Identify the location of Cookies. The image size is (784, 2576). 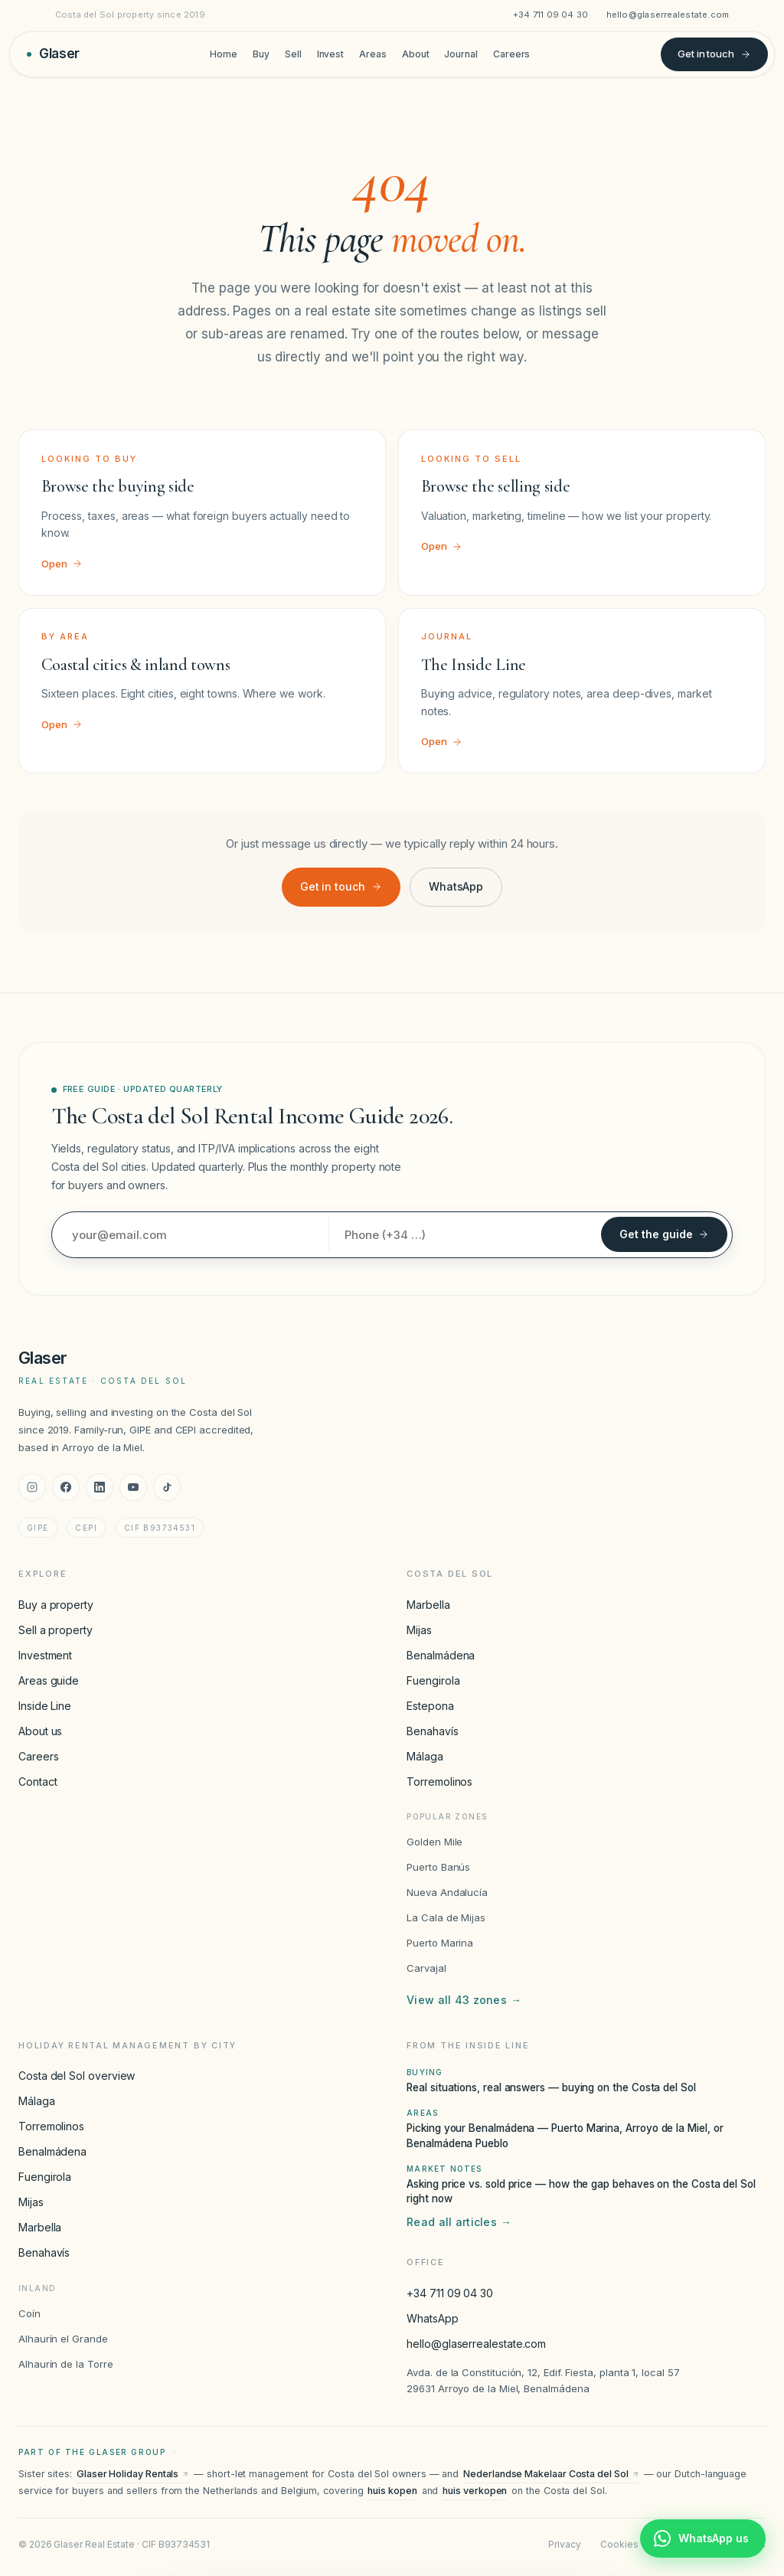
(619, 2544).